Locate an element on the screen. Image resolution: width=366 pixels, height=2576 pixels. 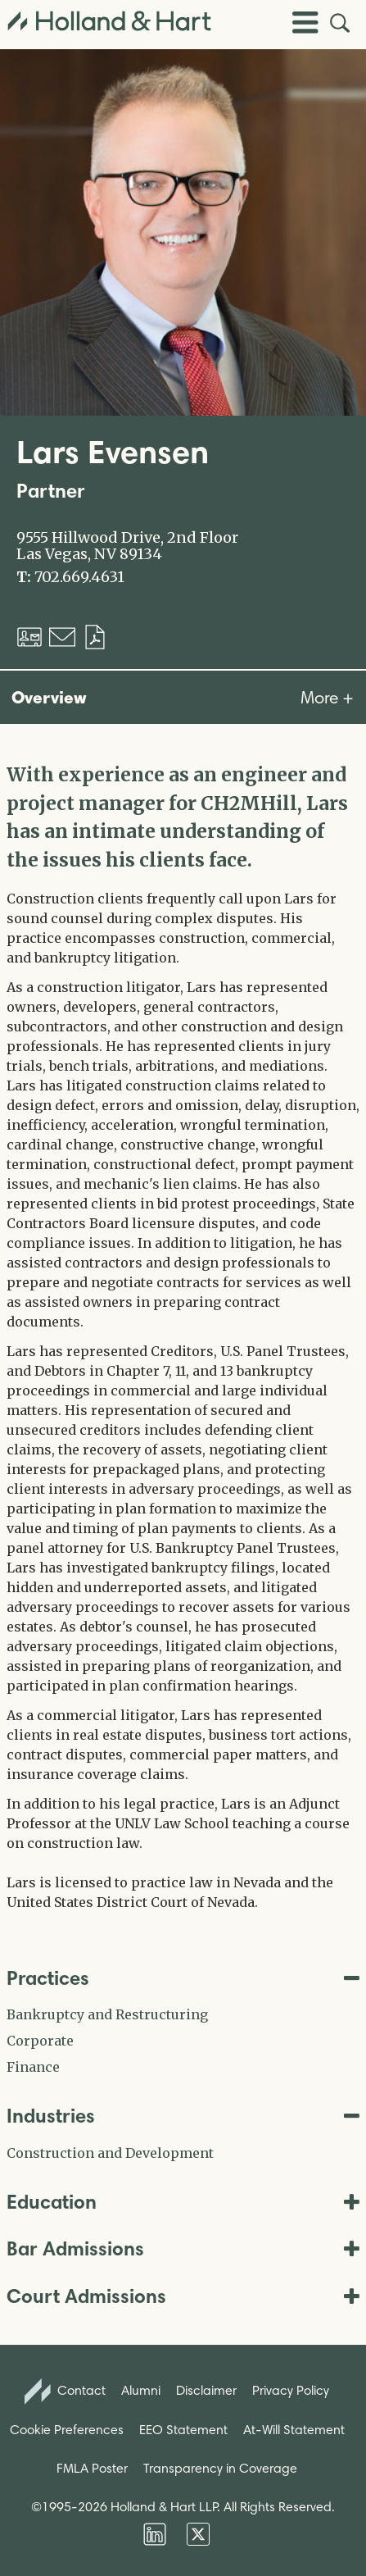
Bar Admissions is located at coordinates (183, 2248).